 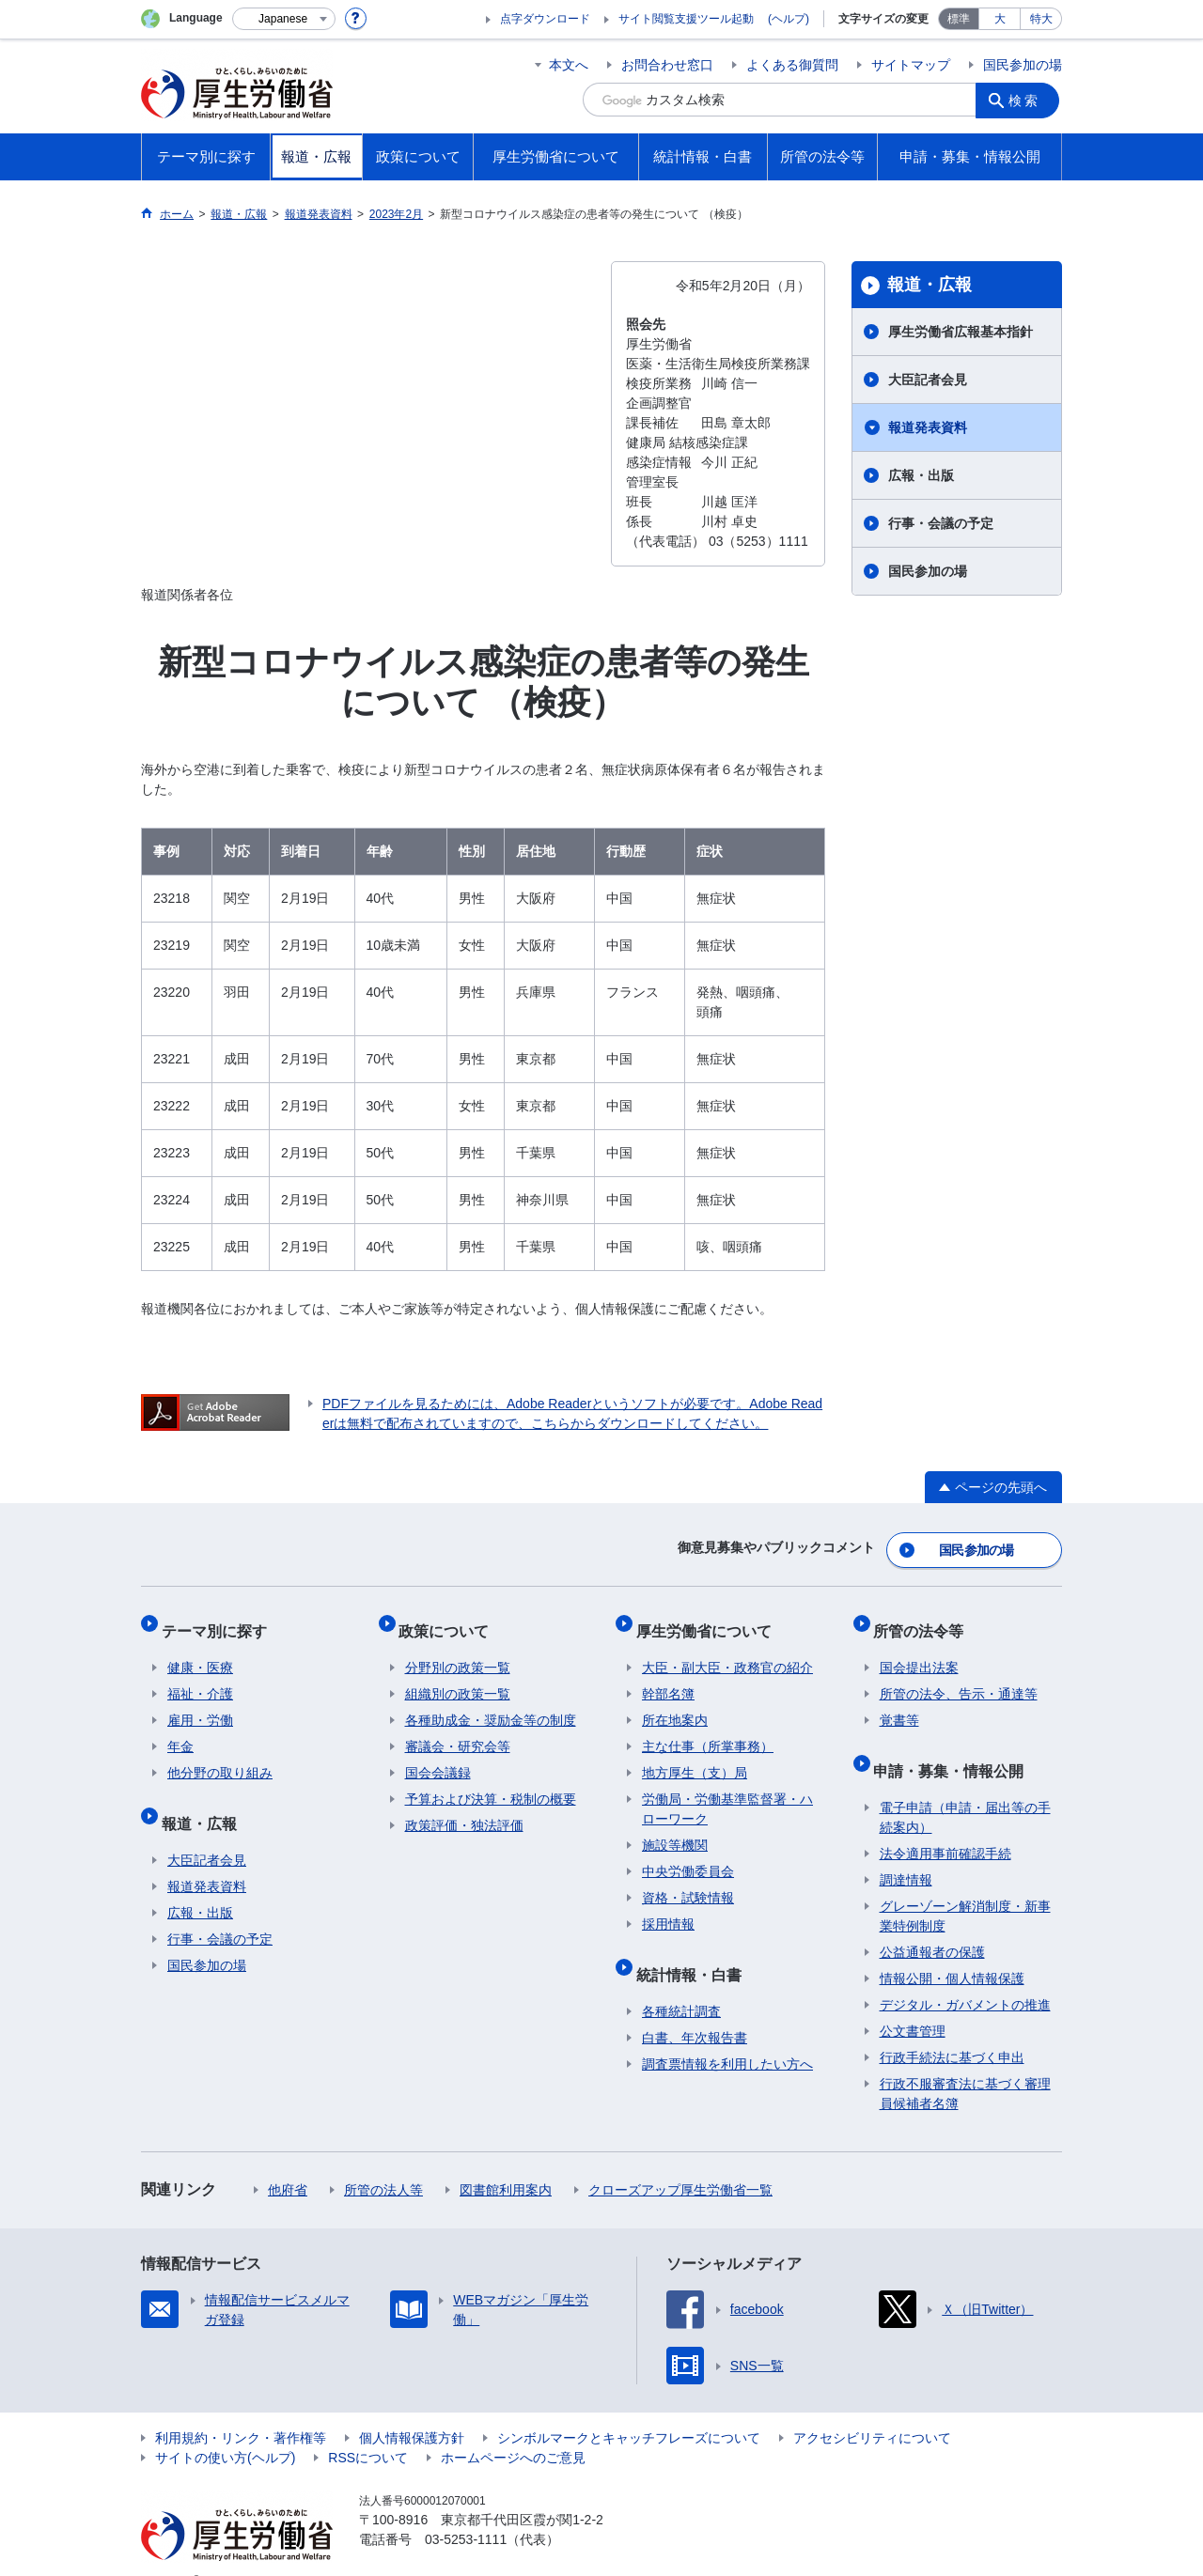 I want to click on 国民参加の場, so click(x=1022, y=64).